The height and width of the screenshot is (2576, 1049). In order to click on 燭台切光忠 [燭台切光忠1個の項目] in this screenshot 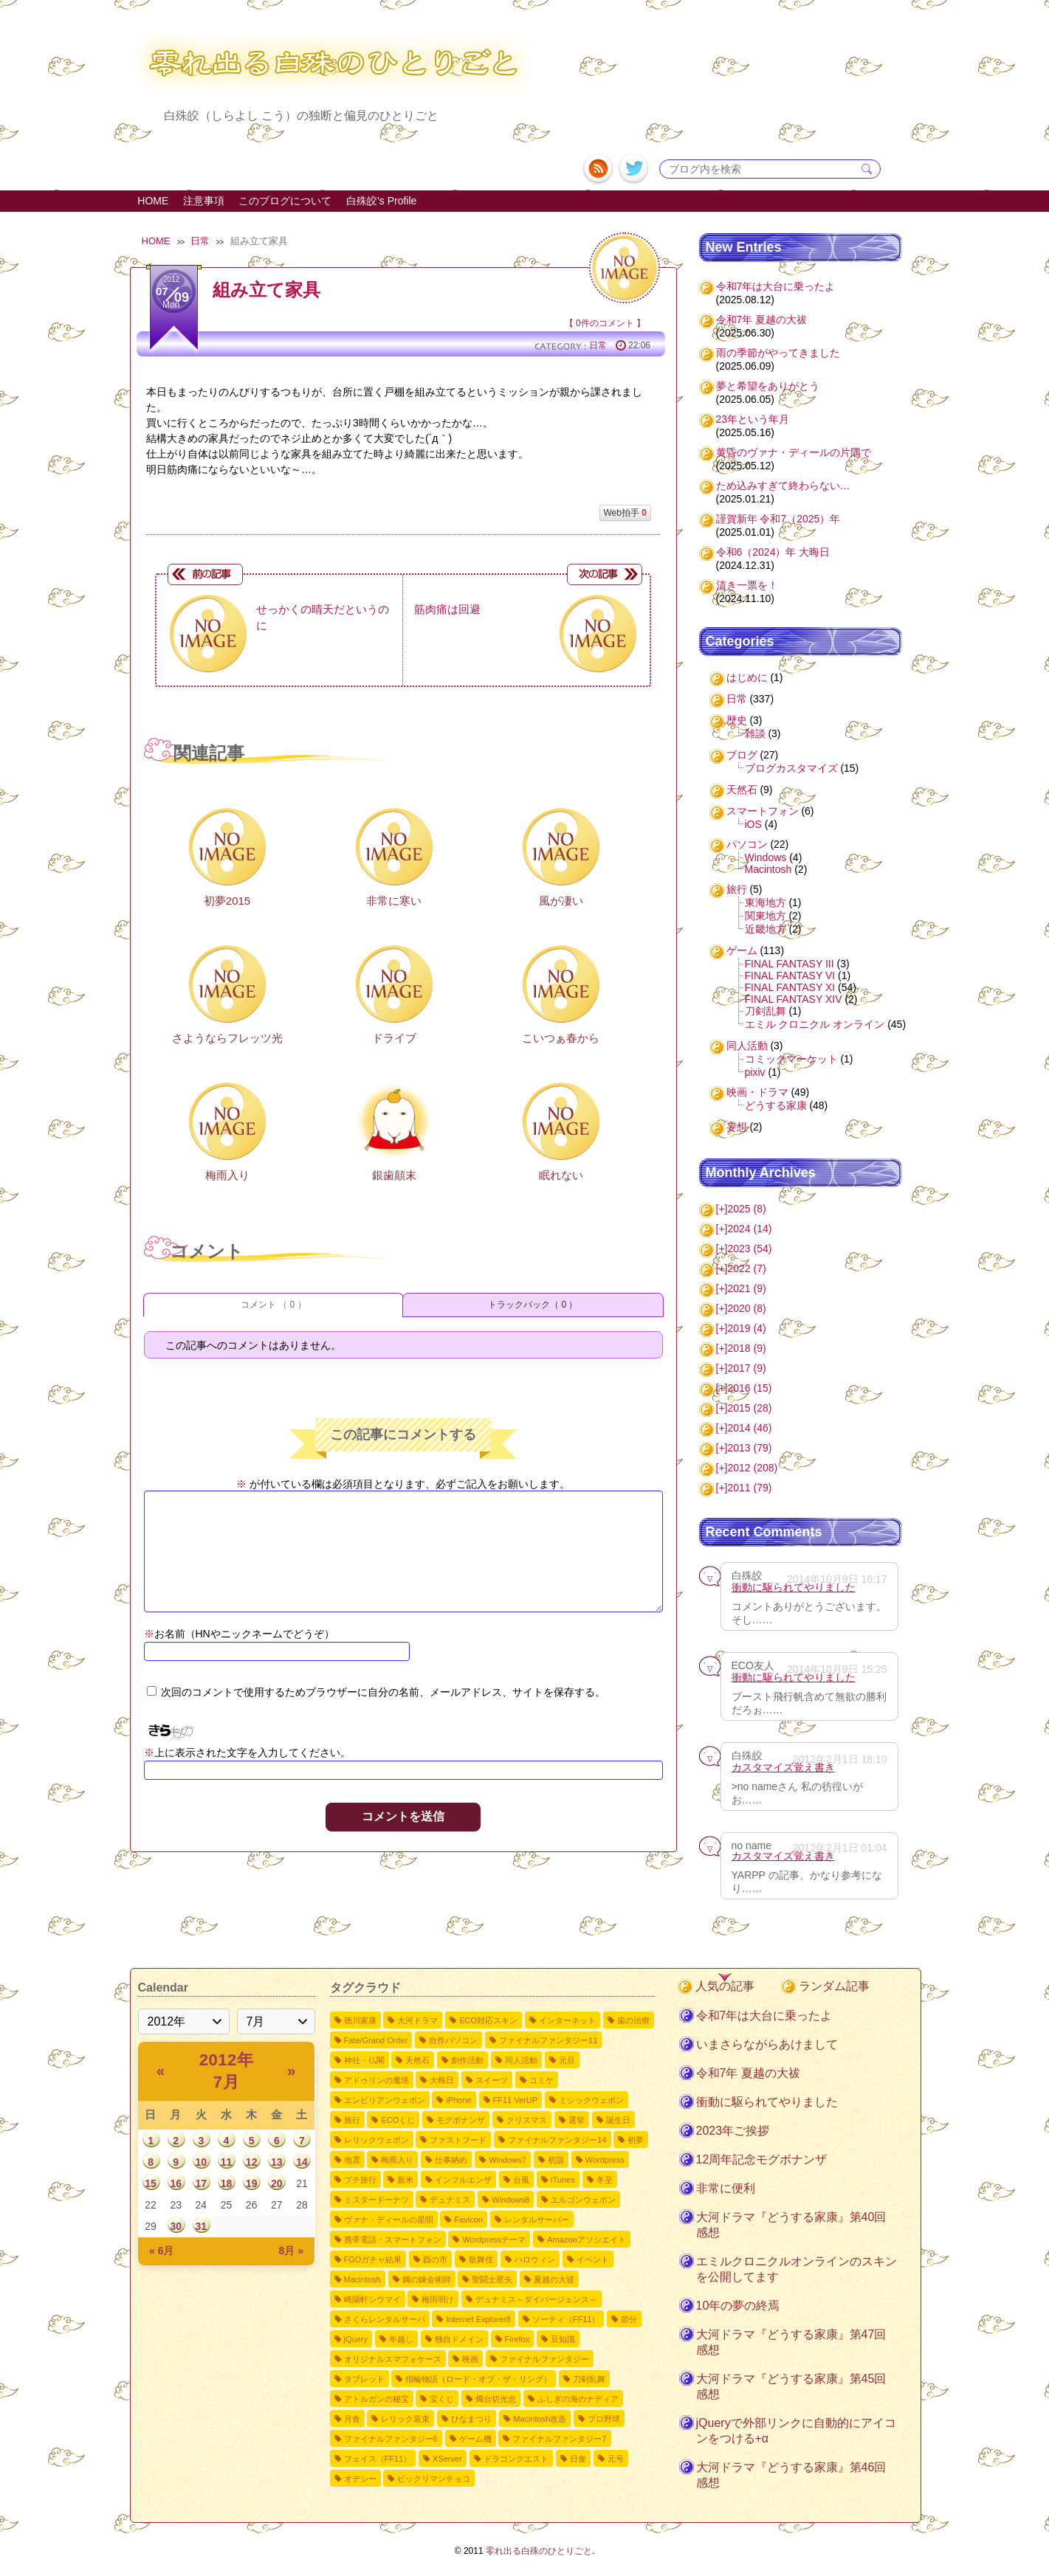, I will do `click(495, 2398)`.